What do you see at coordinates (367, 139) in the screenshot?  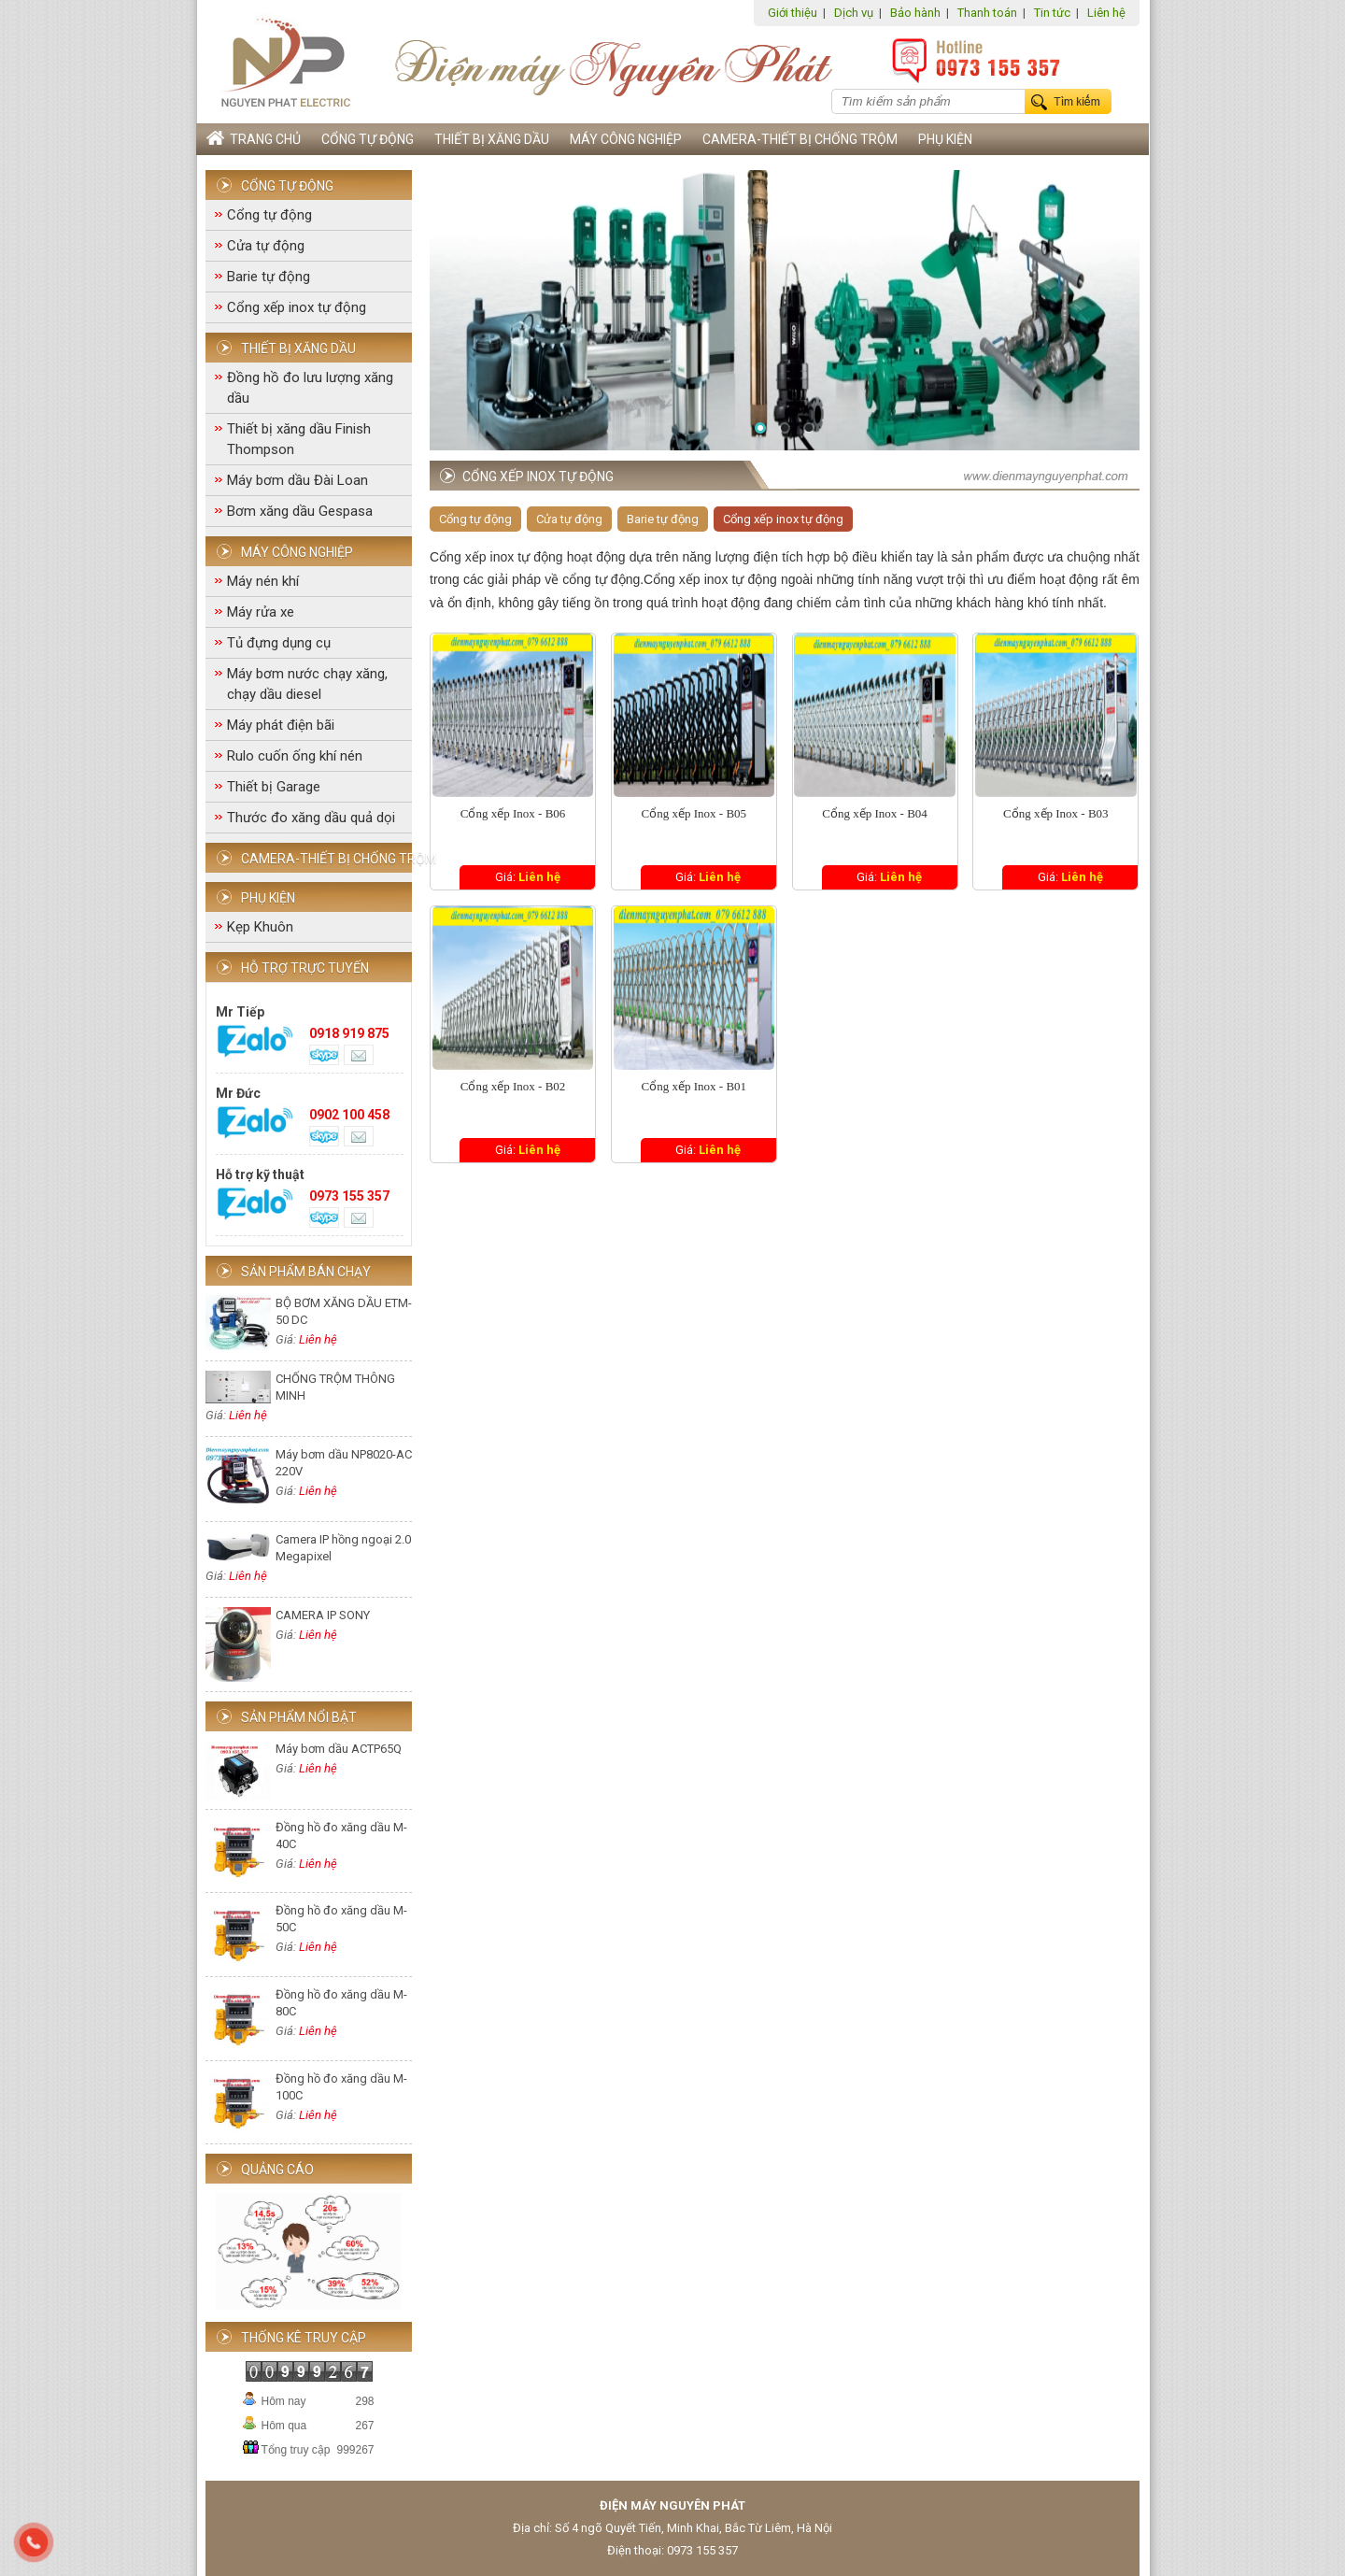 I see `Cổng tự động` at bounding box center [367, 139].